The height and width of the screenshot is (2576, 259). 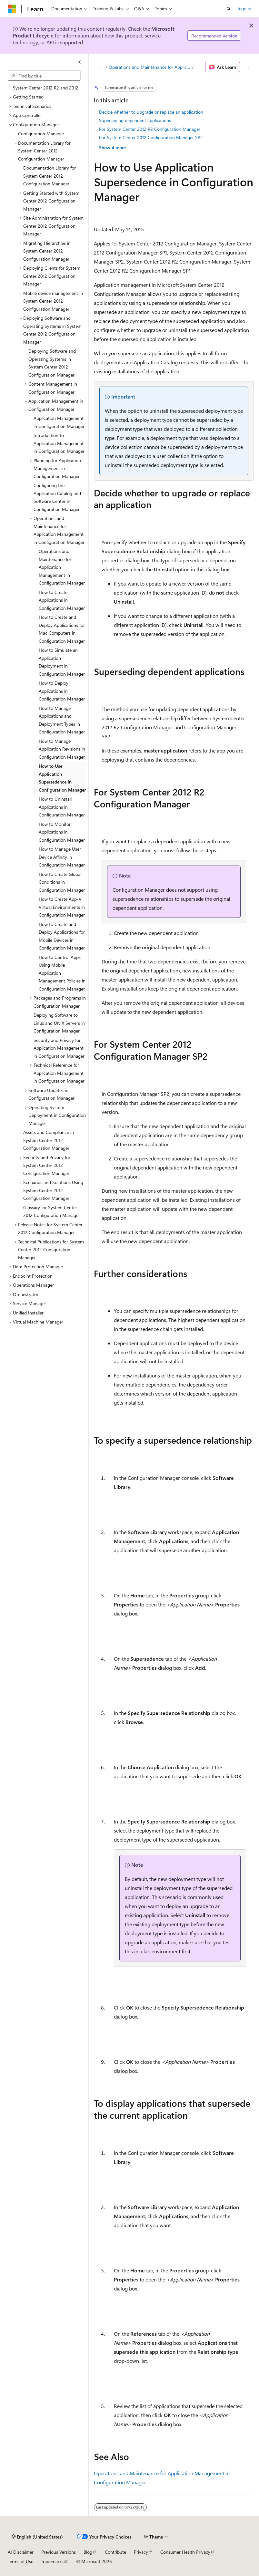 What do you see at coordinates (244, 8) in the screenshot?
I see `Sign in` at bounding box center [244, 8].